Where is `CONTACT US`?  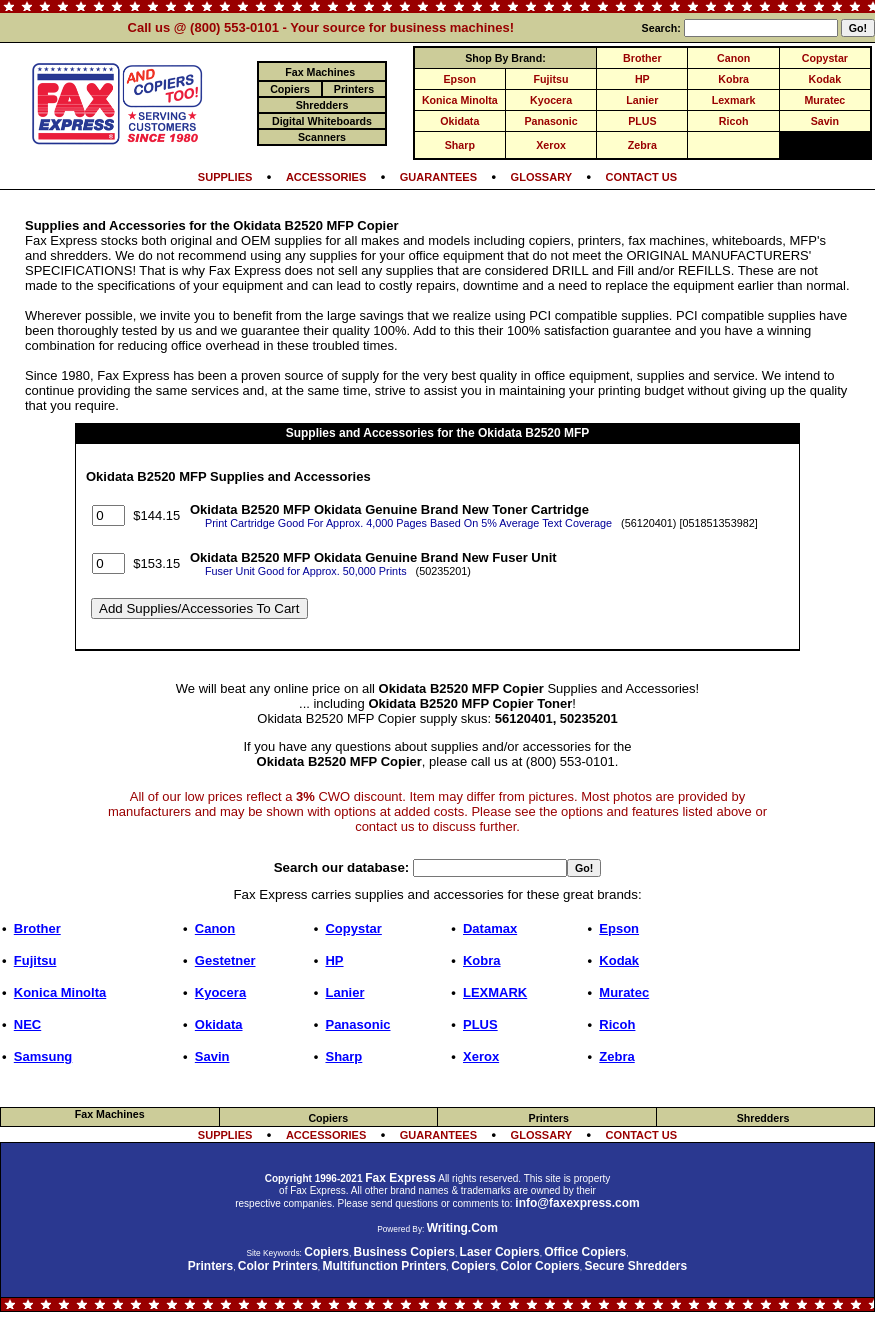 CONTACT US is located at coordinates (642, 177).